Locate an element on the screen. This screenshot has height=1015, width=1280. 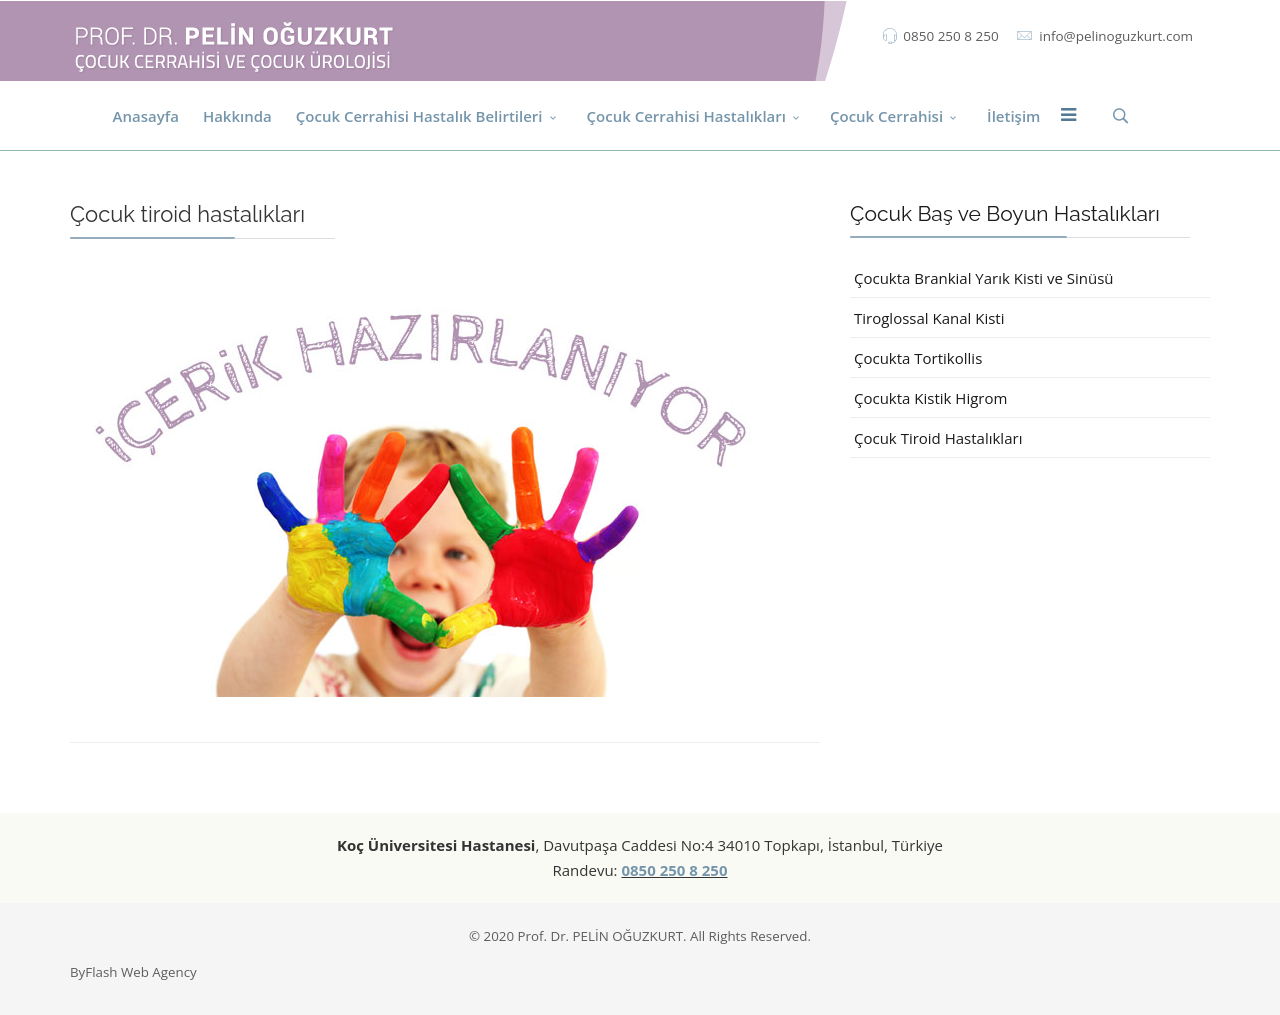
[Menu] is located at coordinates (1068, 116).